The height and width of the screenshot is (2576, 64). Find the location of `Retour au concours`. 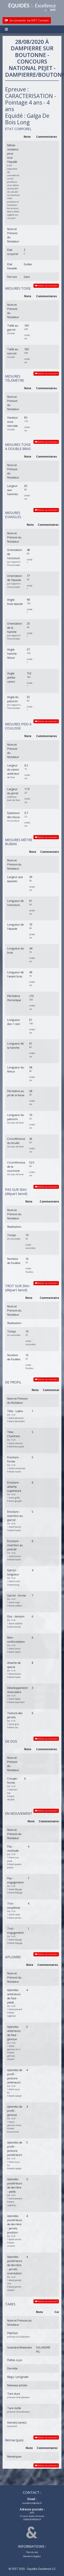

Retour au concours is located at coordinates (46, 285).